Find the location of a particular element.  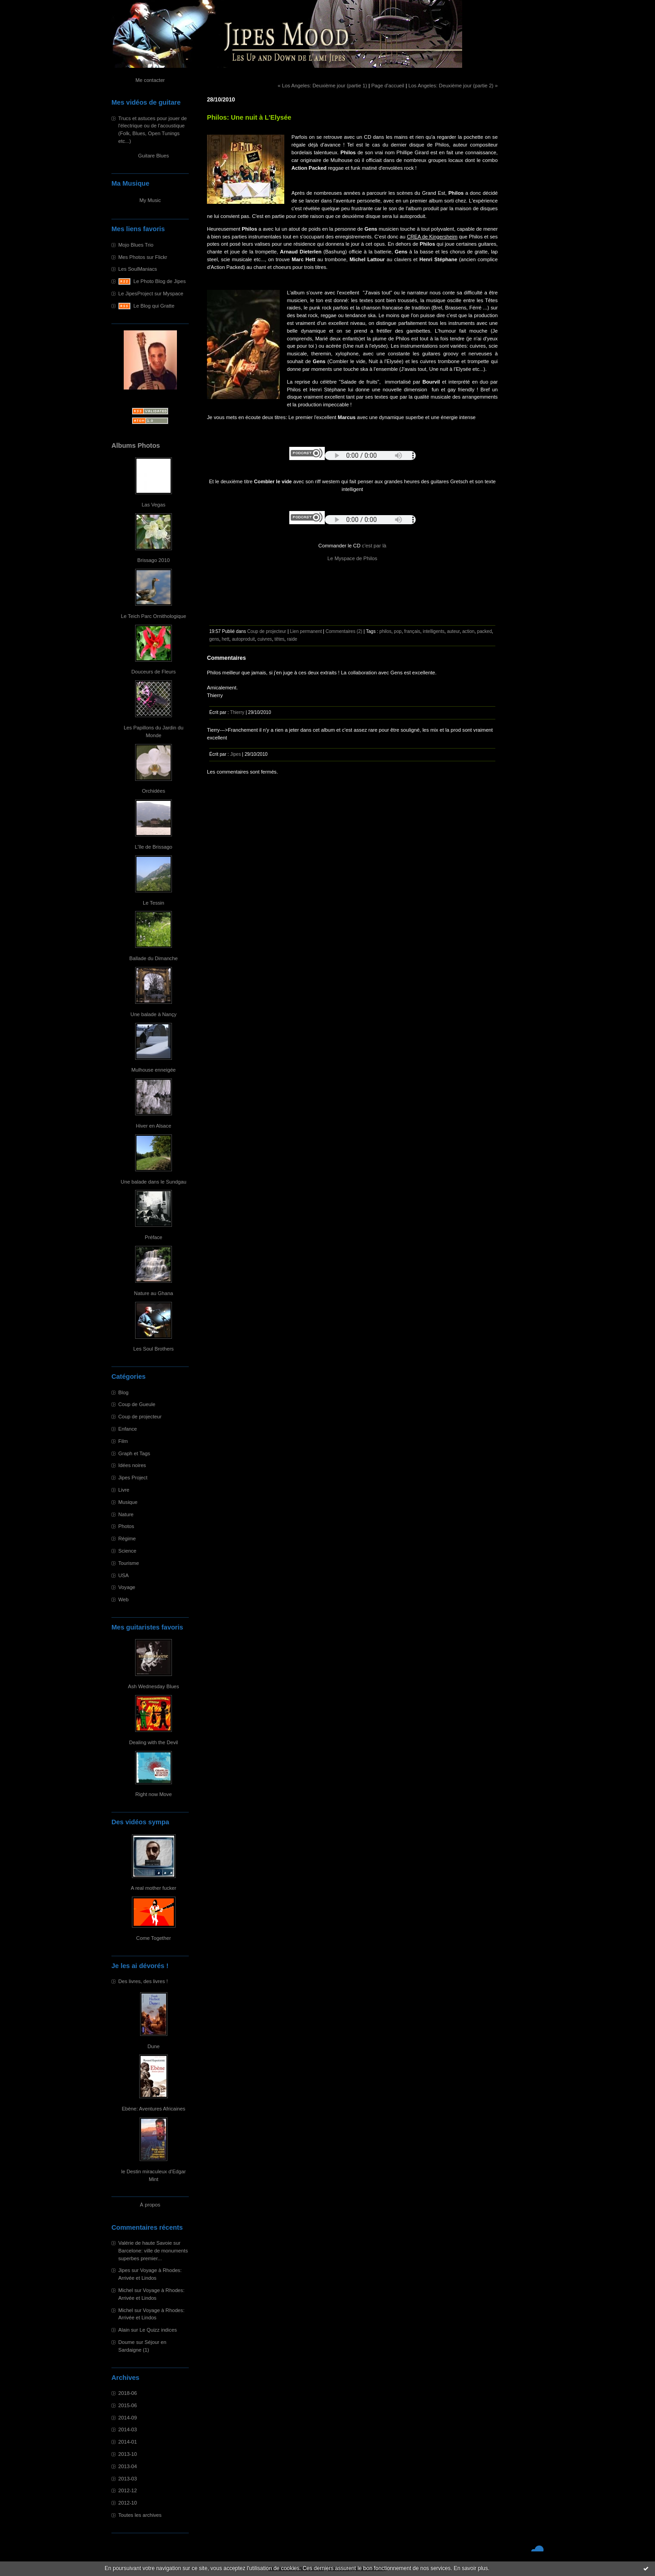

Film is located at coordinates (123, 1441).